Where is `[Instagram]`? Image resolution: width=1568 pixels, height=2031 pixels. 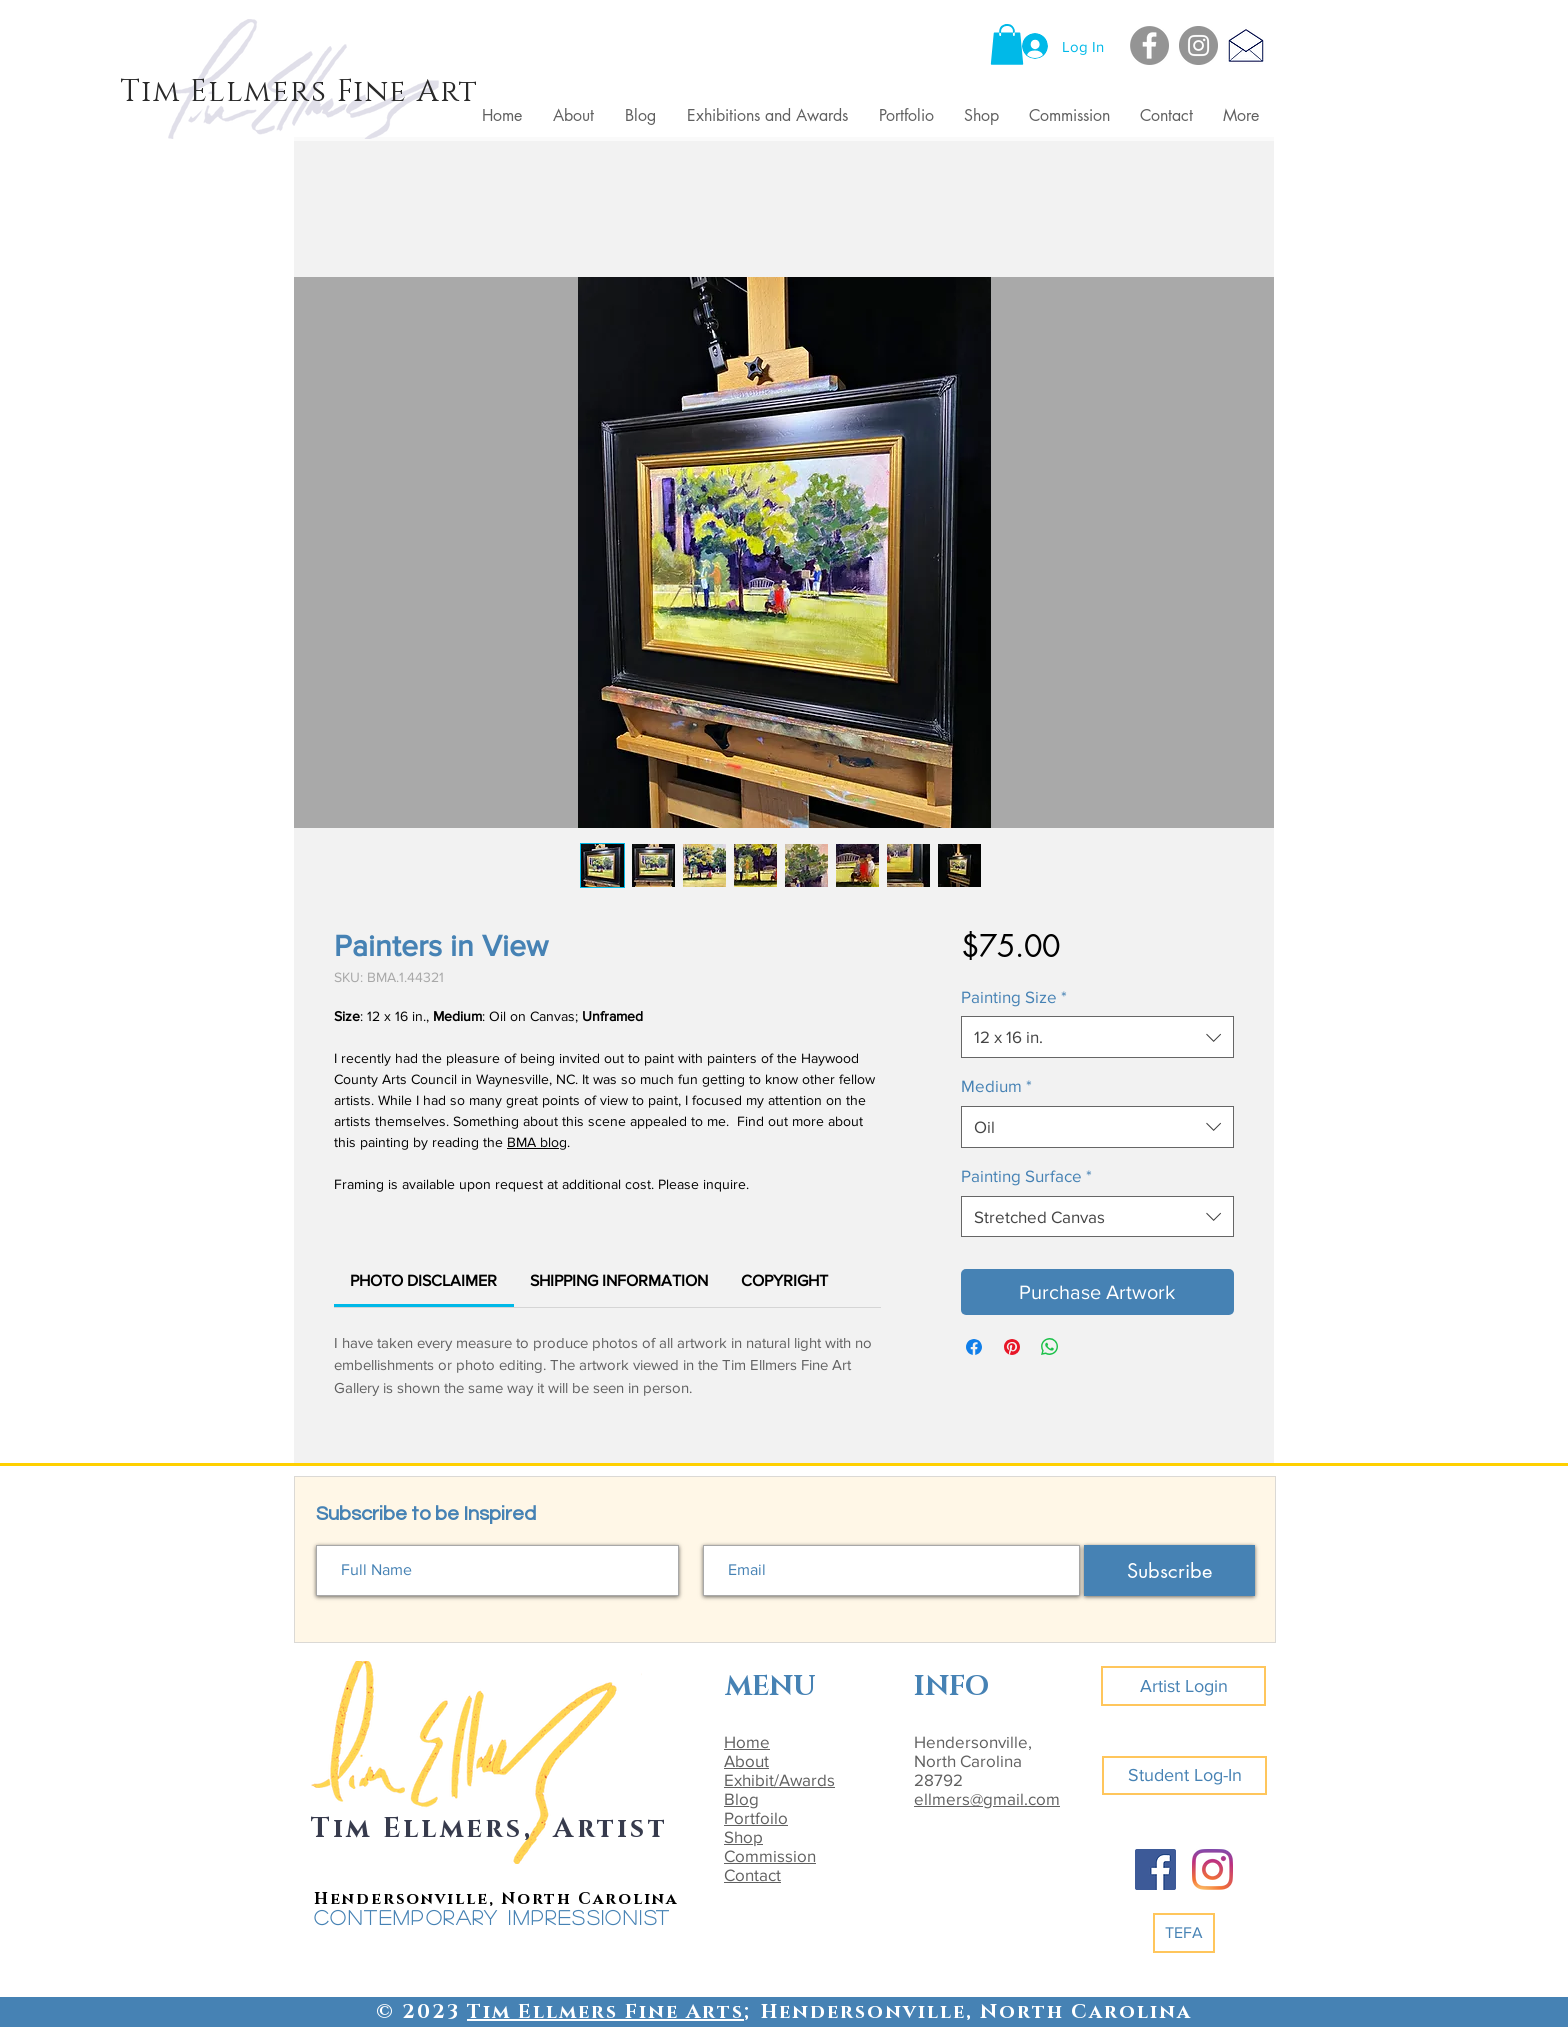 [Instagram] is located at coordinates (1198, 45).